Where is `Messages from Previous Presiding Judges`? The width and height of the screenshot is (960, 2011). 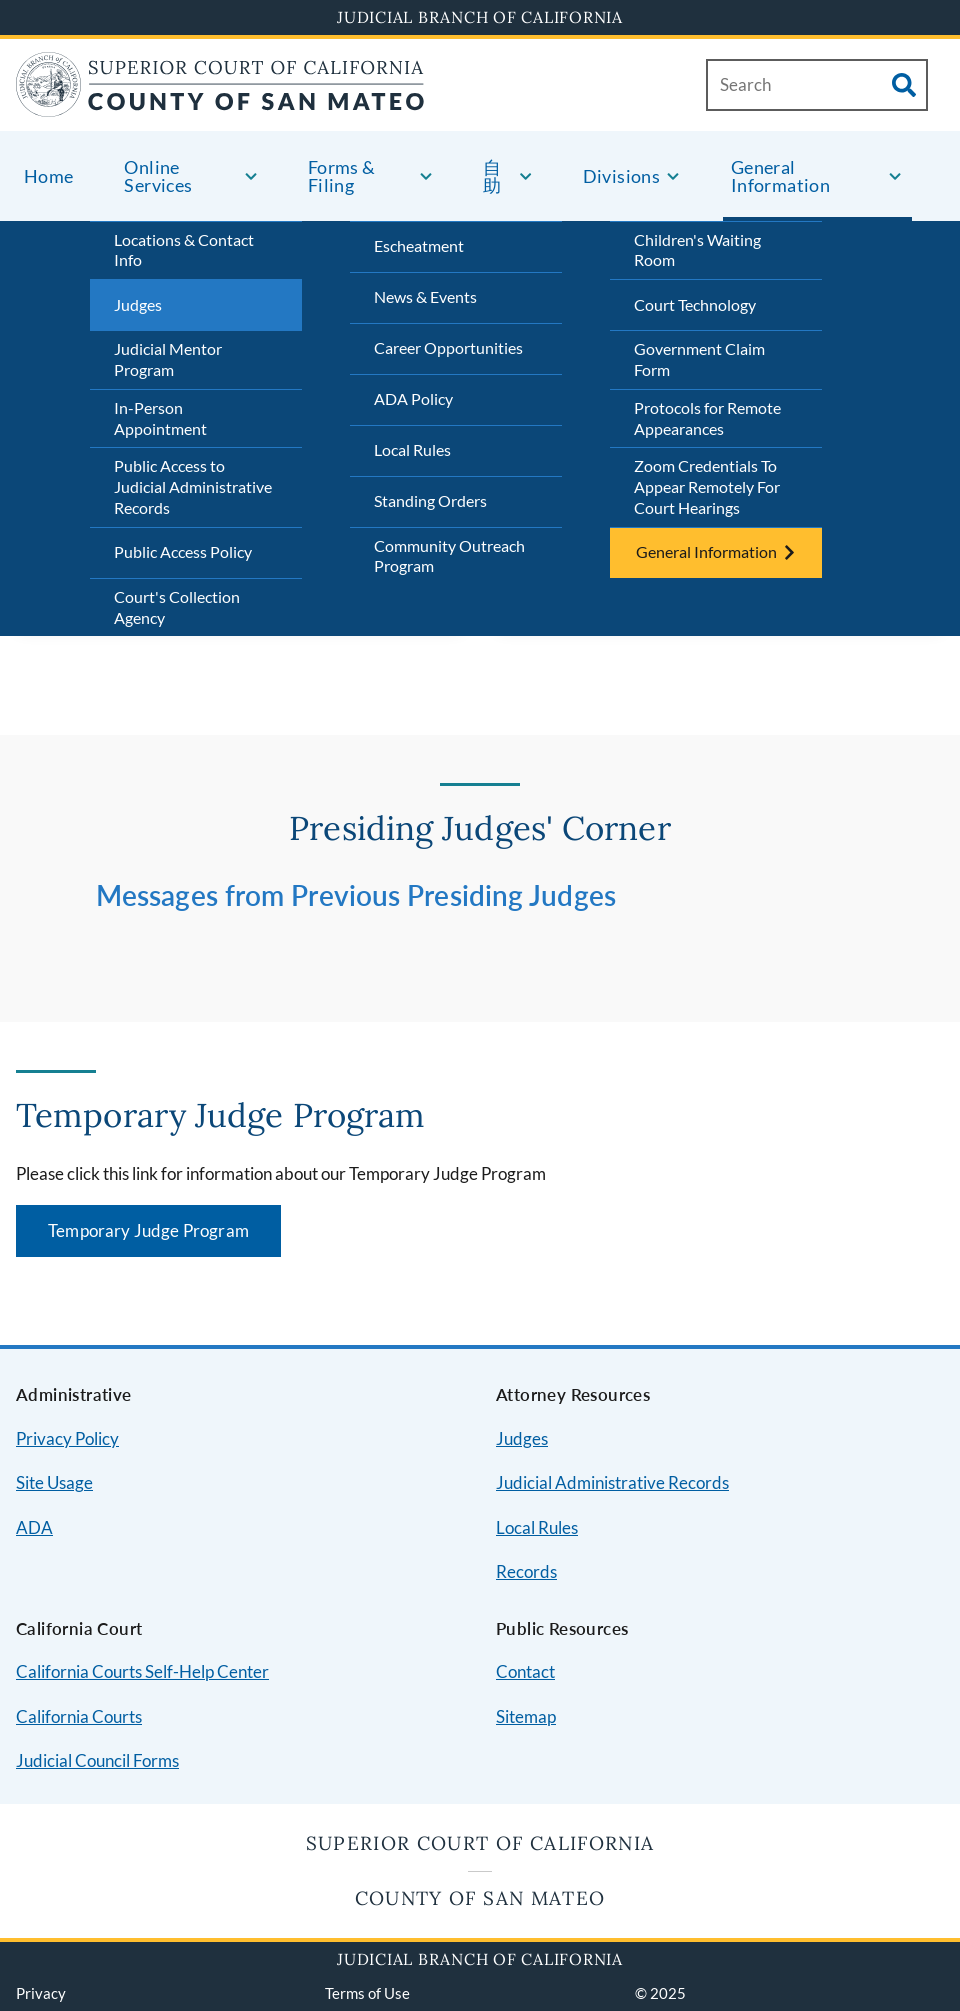 Messages from Previous Presiding Judges is located at coordinates (356, 895).